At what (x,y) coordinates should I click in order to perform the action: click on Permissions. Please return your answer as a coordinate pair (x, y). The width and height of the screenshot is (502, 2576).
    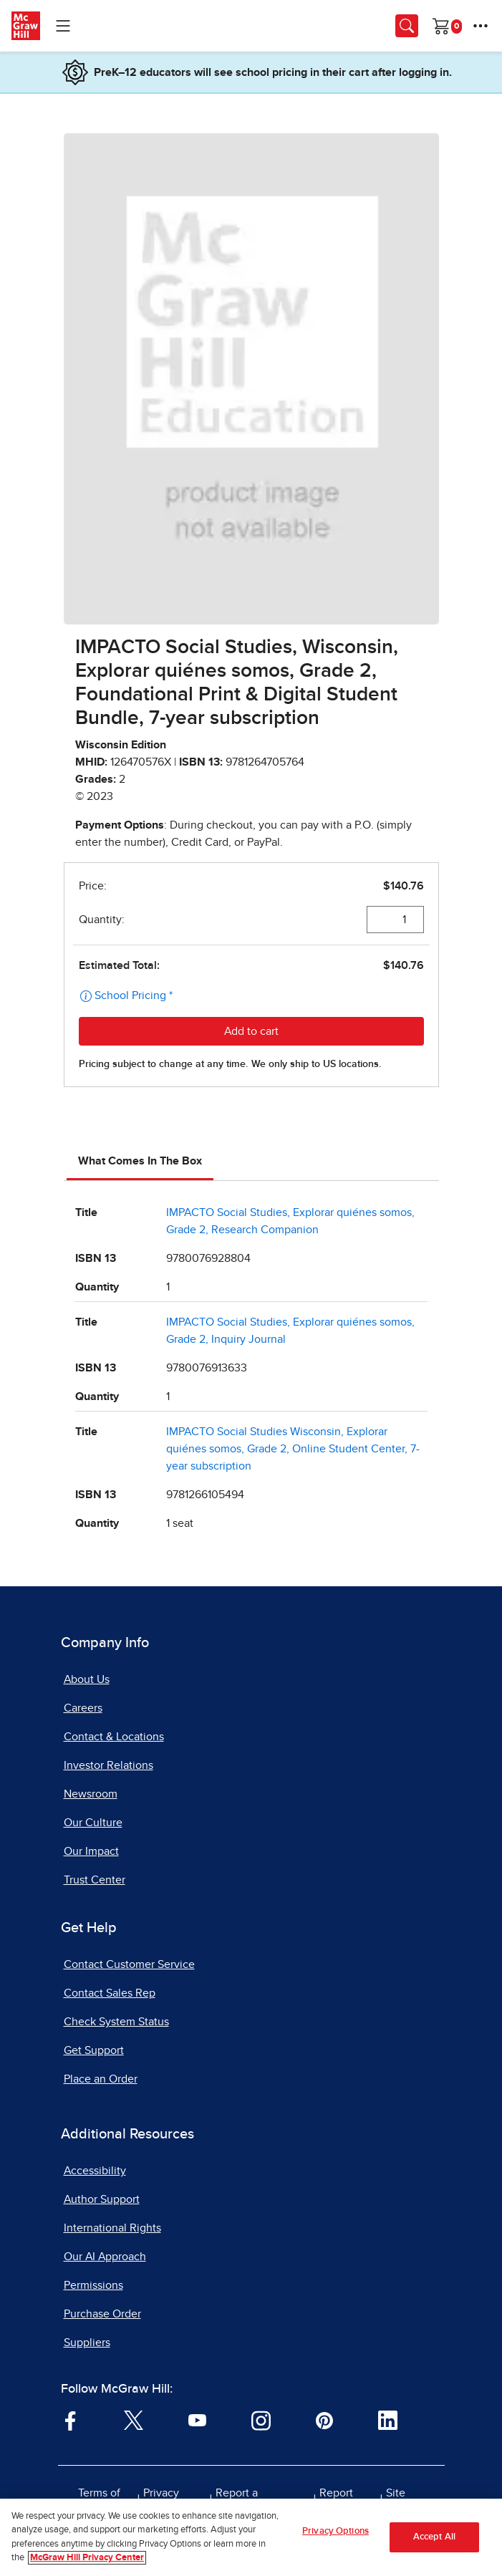
    Looking at the image, I should click on (93, 2285).